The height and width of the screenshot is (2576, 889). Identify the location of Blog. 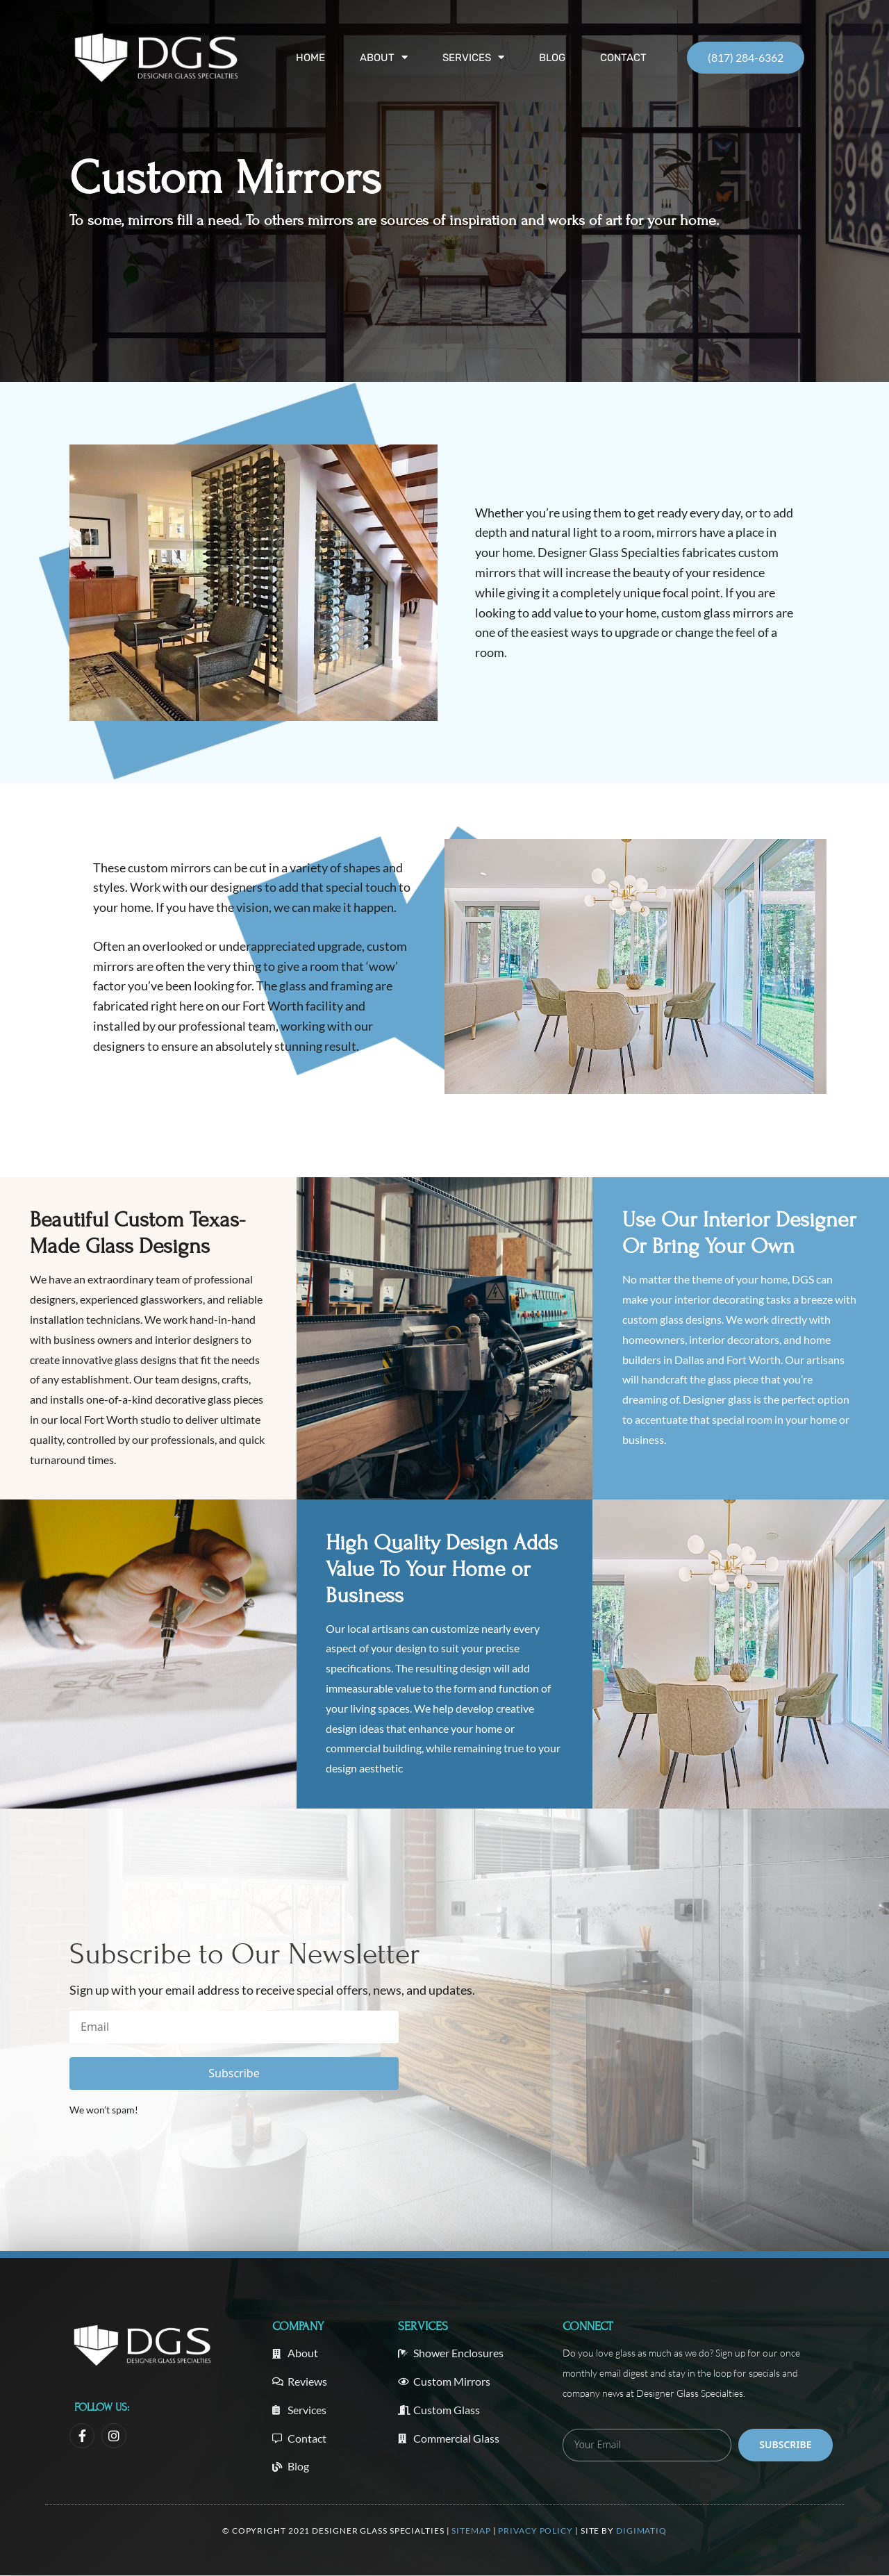
(552, 57).